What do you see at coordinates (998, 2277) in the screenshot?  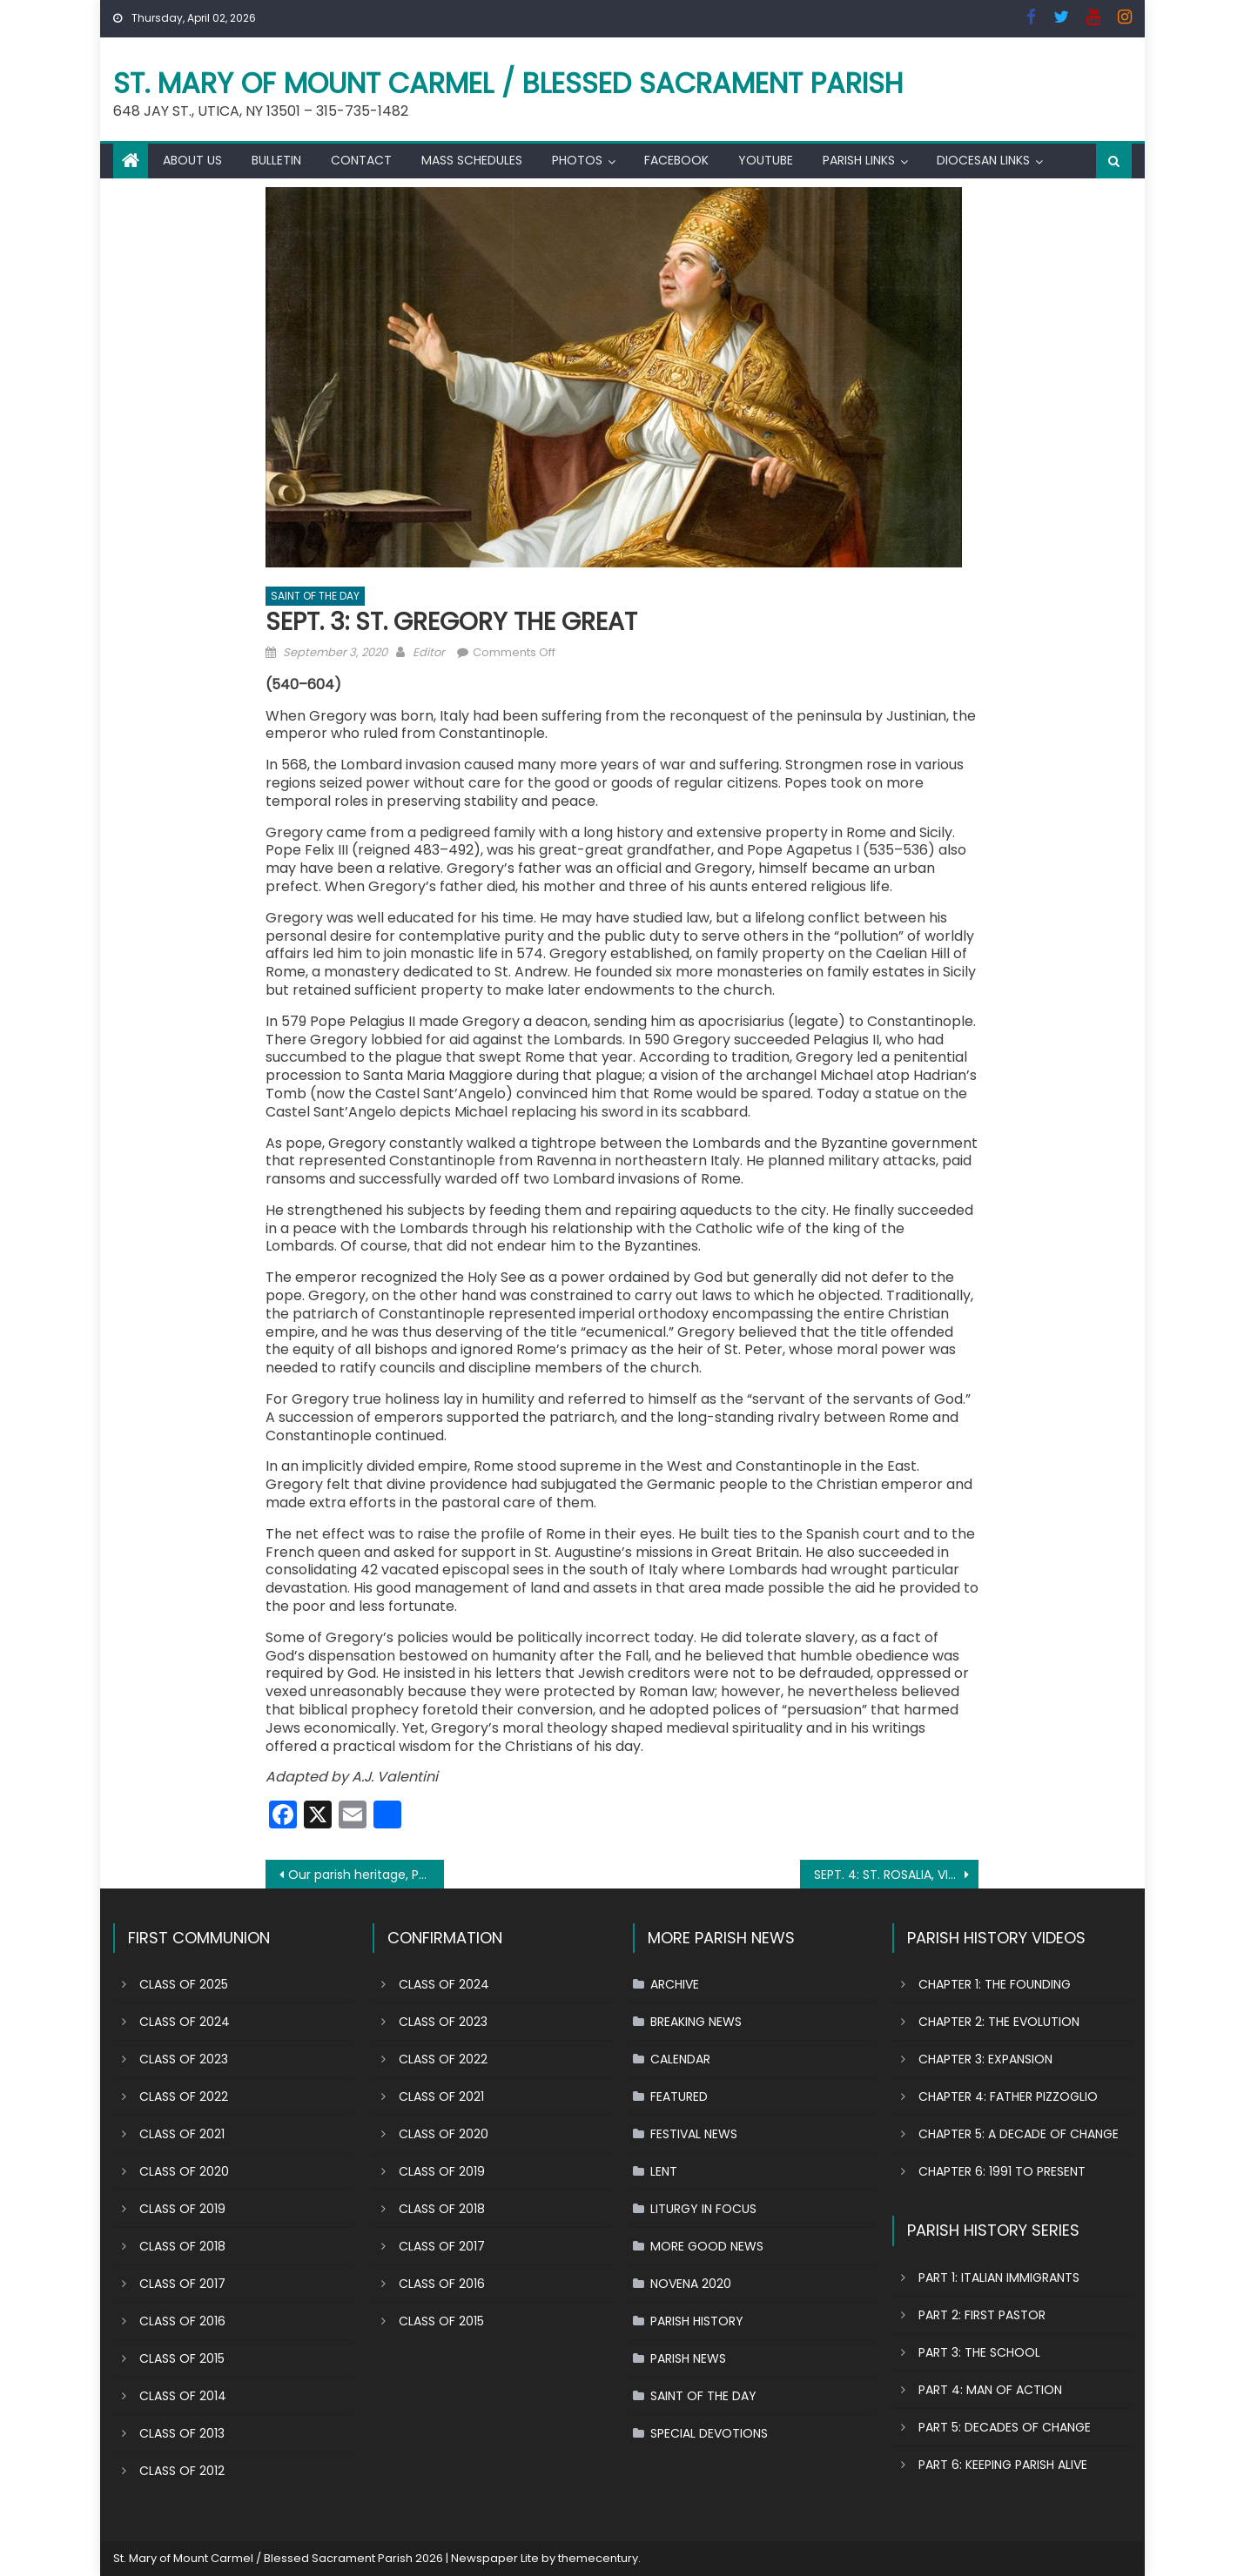 I see `PART 1: ITALIAN IMMIGRANTS` at bounding box center [998, 2277].